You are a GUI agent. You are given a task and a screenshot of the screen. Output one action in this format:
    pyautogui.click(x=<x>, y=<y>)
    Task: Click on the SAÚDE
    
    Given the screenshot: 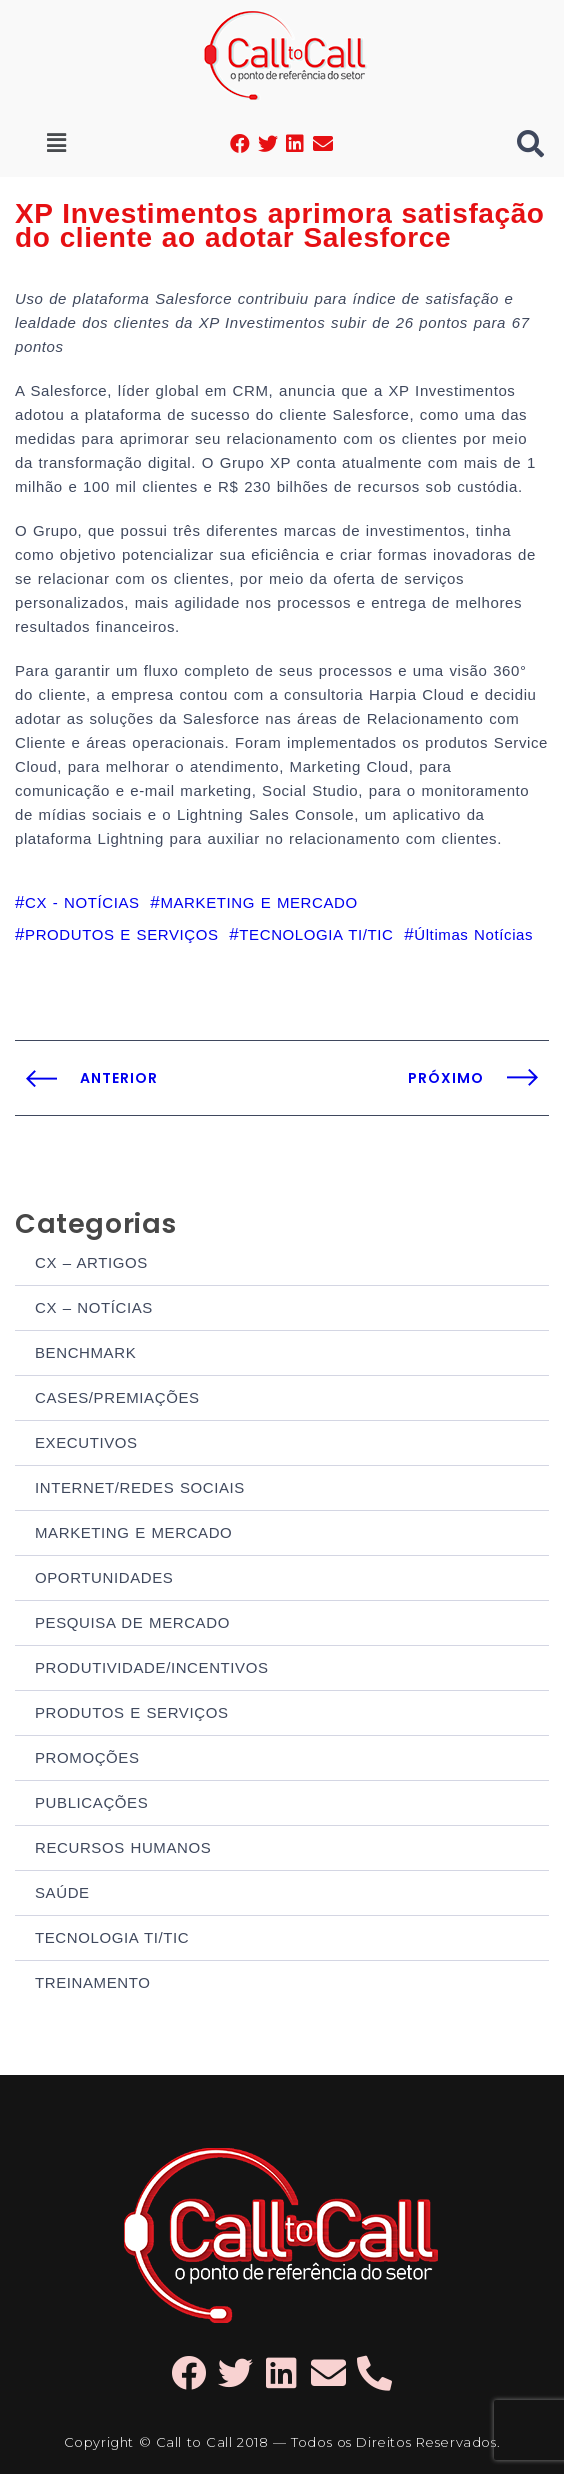 What is the action you would take?
    pyautogui.click(x=62, y=1892)
    